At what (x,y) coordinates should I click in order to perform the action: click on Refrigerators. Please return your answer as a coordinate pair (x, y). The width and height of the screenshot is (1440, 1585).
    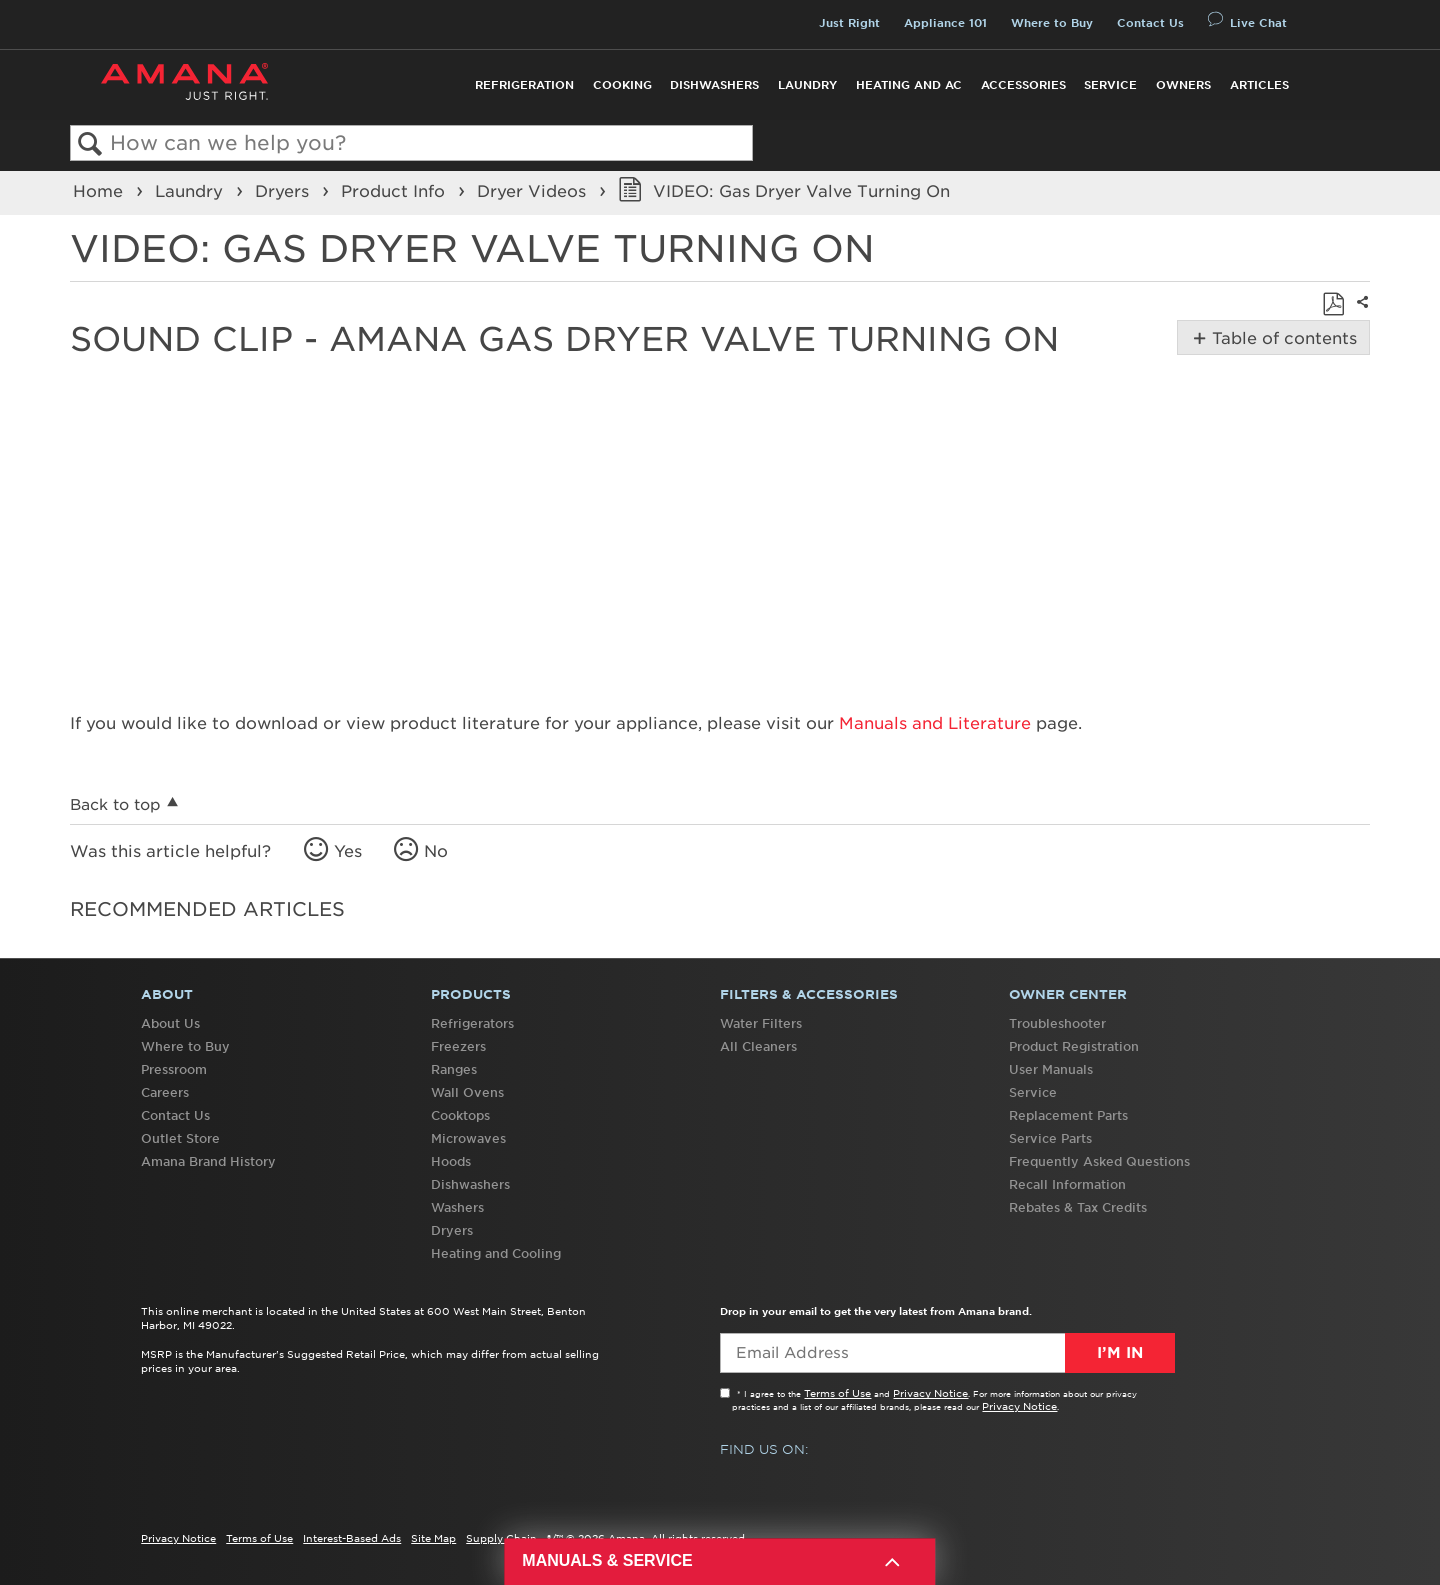
    Looking at the image, I should click on (472, 1023).